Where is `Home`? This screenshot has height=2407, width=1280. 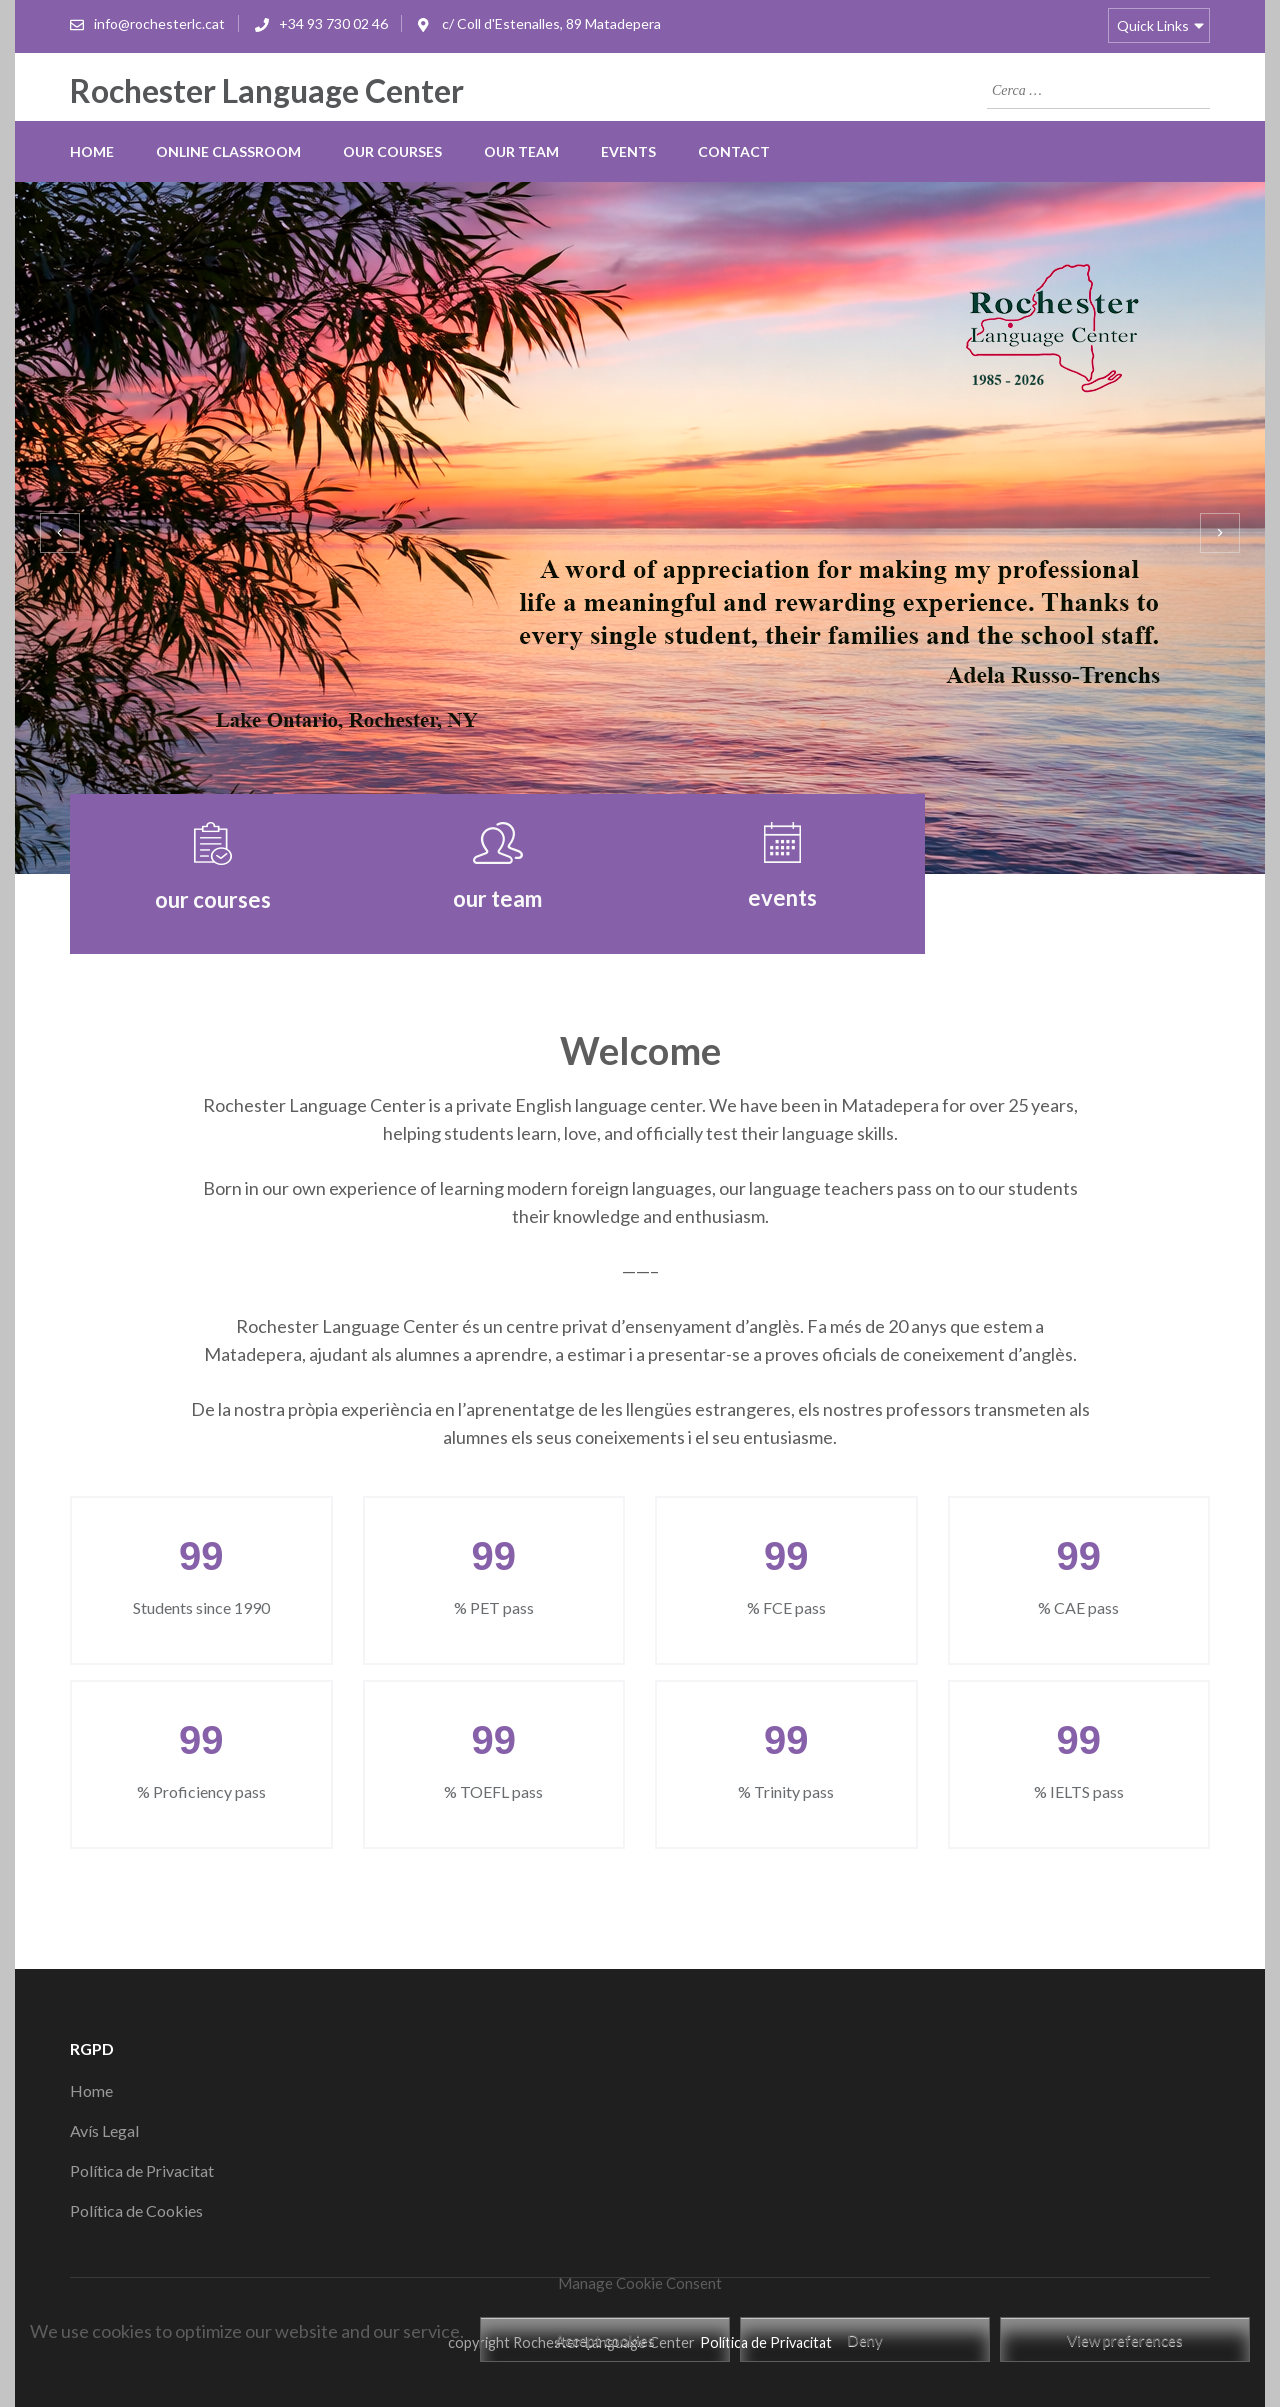
Home is located at coordinates (92, 151).